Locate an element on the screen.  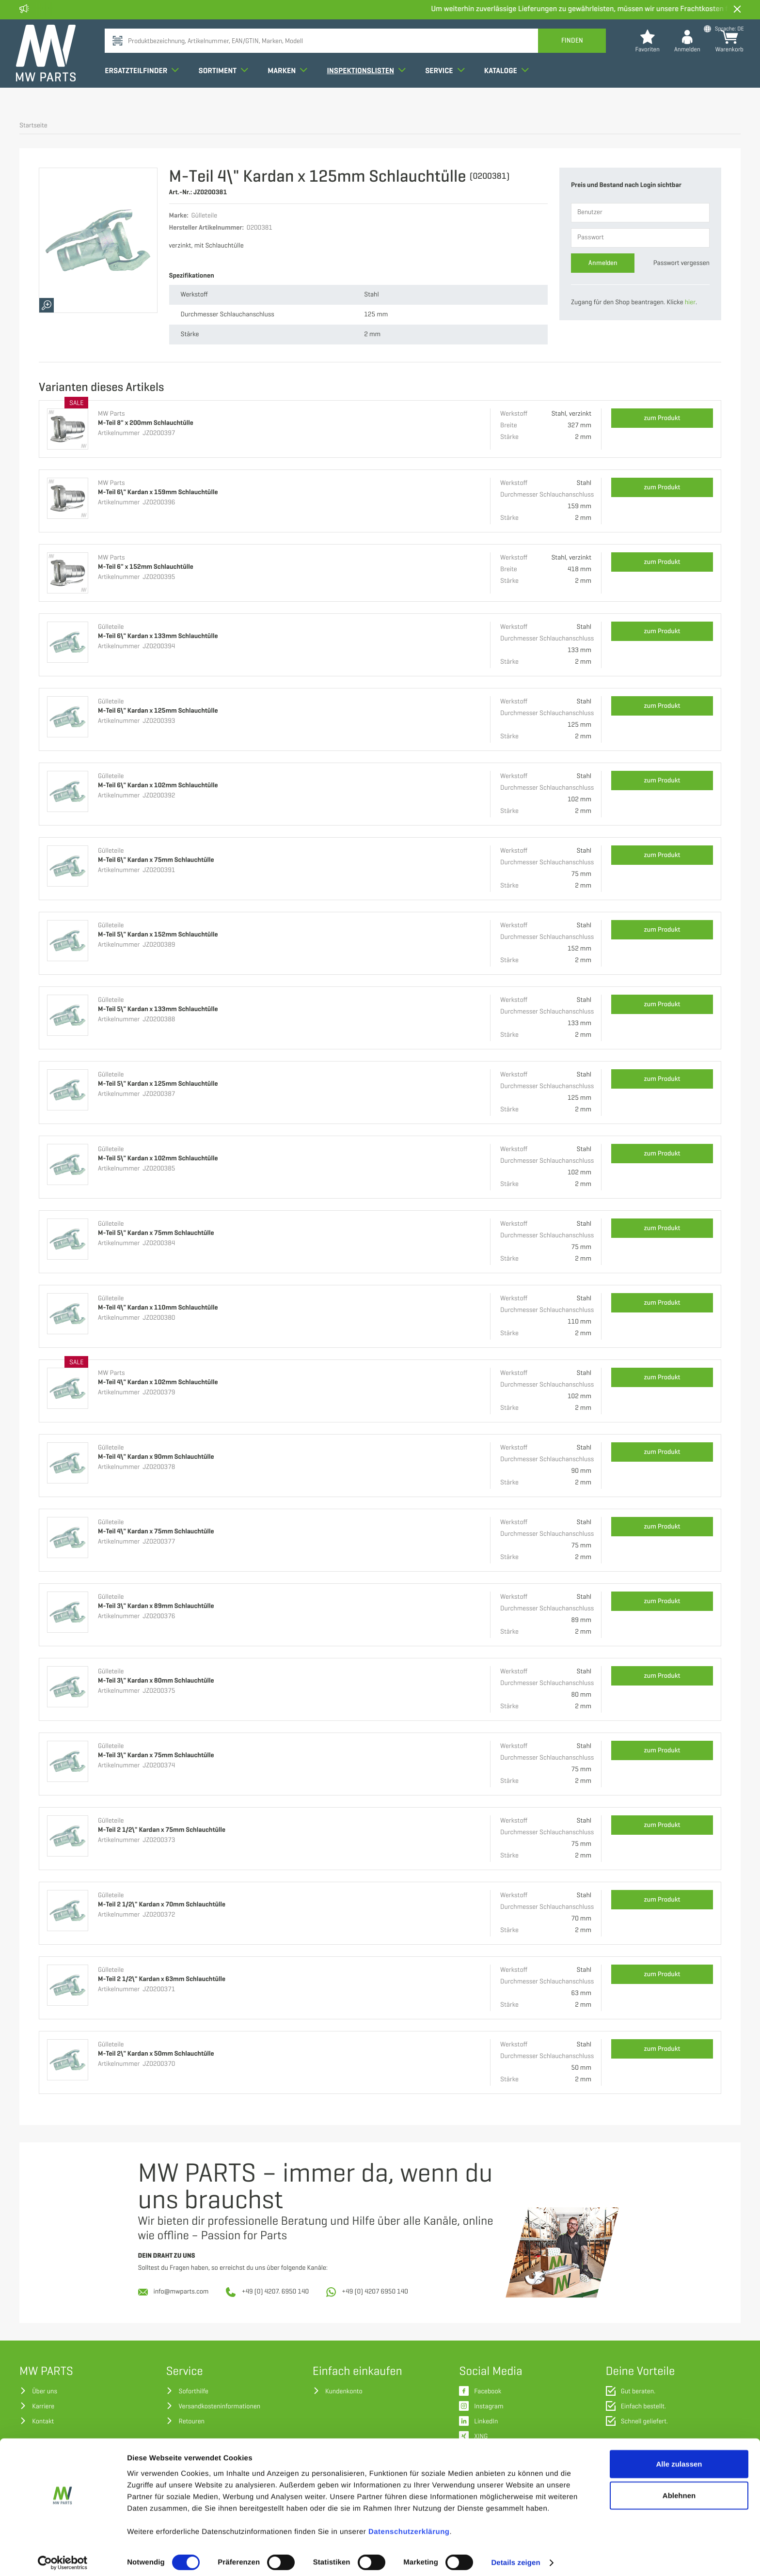
Sortiment is located at coordinates (227, 89).